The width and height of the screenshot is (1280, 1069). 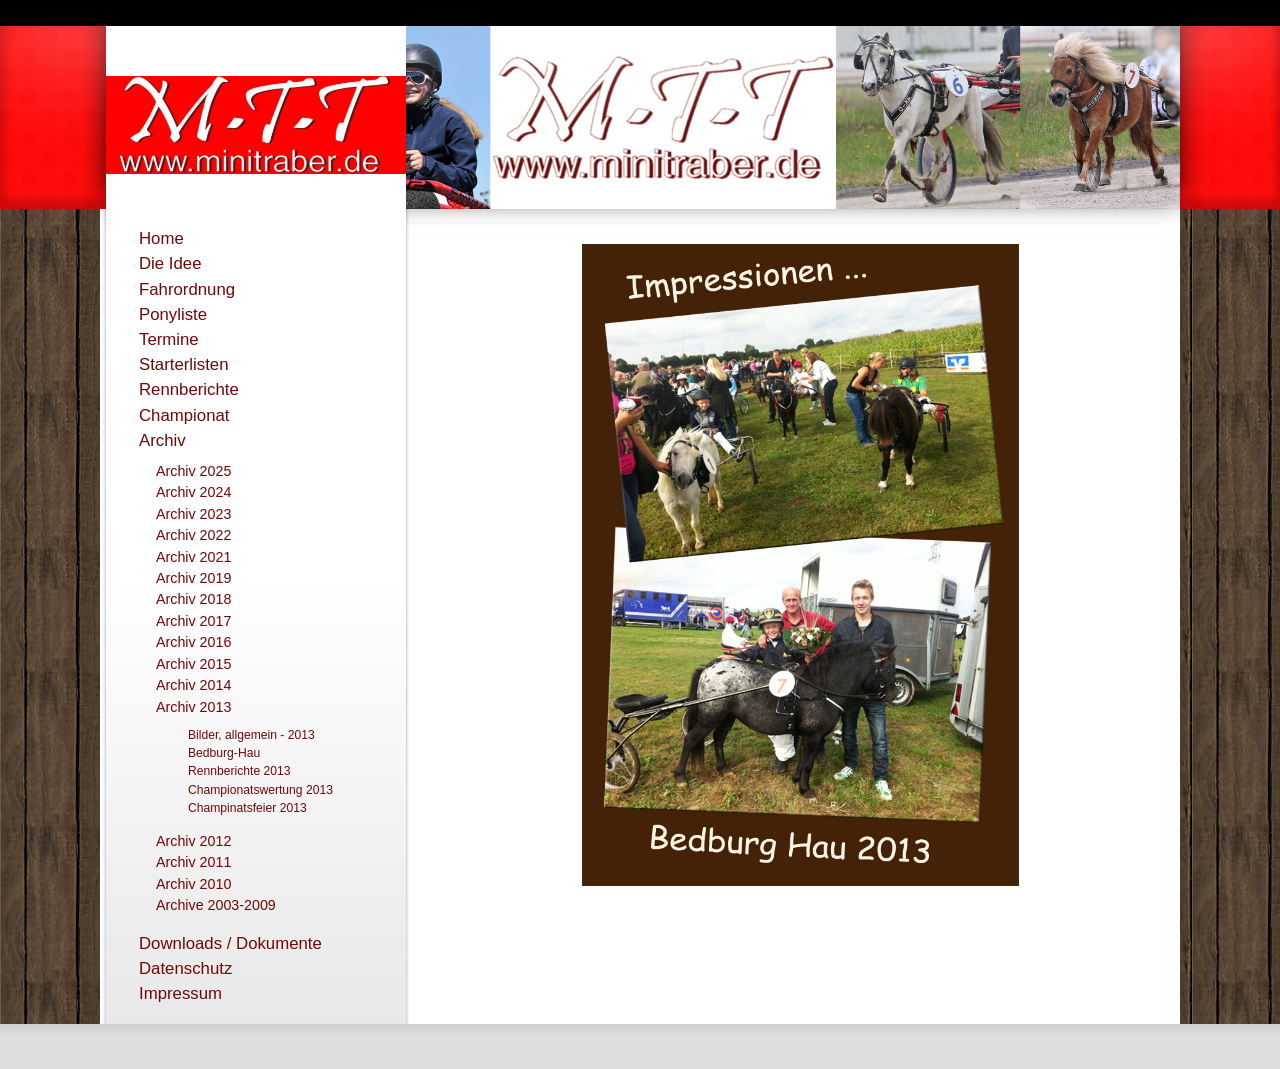 What do you see at coordinates (193, 557) in the screenshot?
I see `Archiv 2021` at bounding box center [193, 557].